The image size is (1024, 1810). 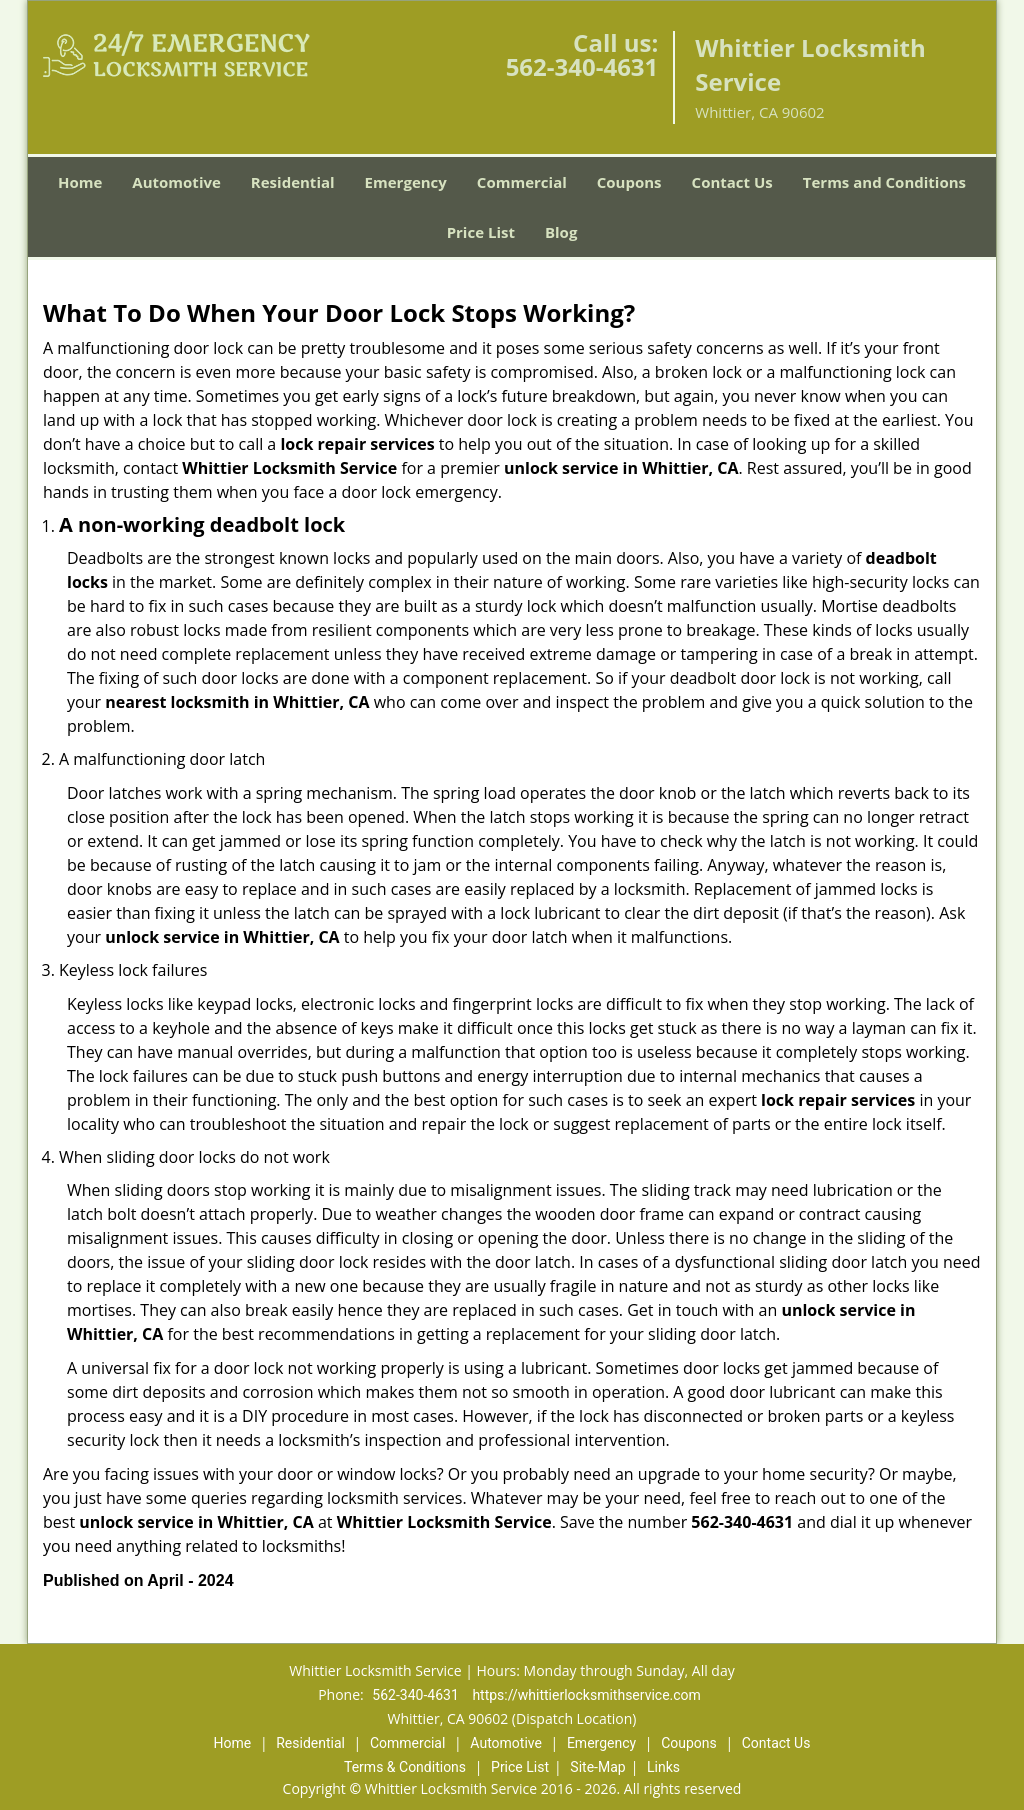 What do you see at coordinates (663, 1767) in the screenshot?
I see `Links` at bounding box center [663, 1767].